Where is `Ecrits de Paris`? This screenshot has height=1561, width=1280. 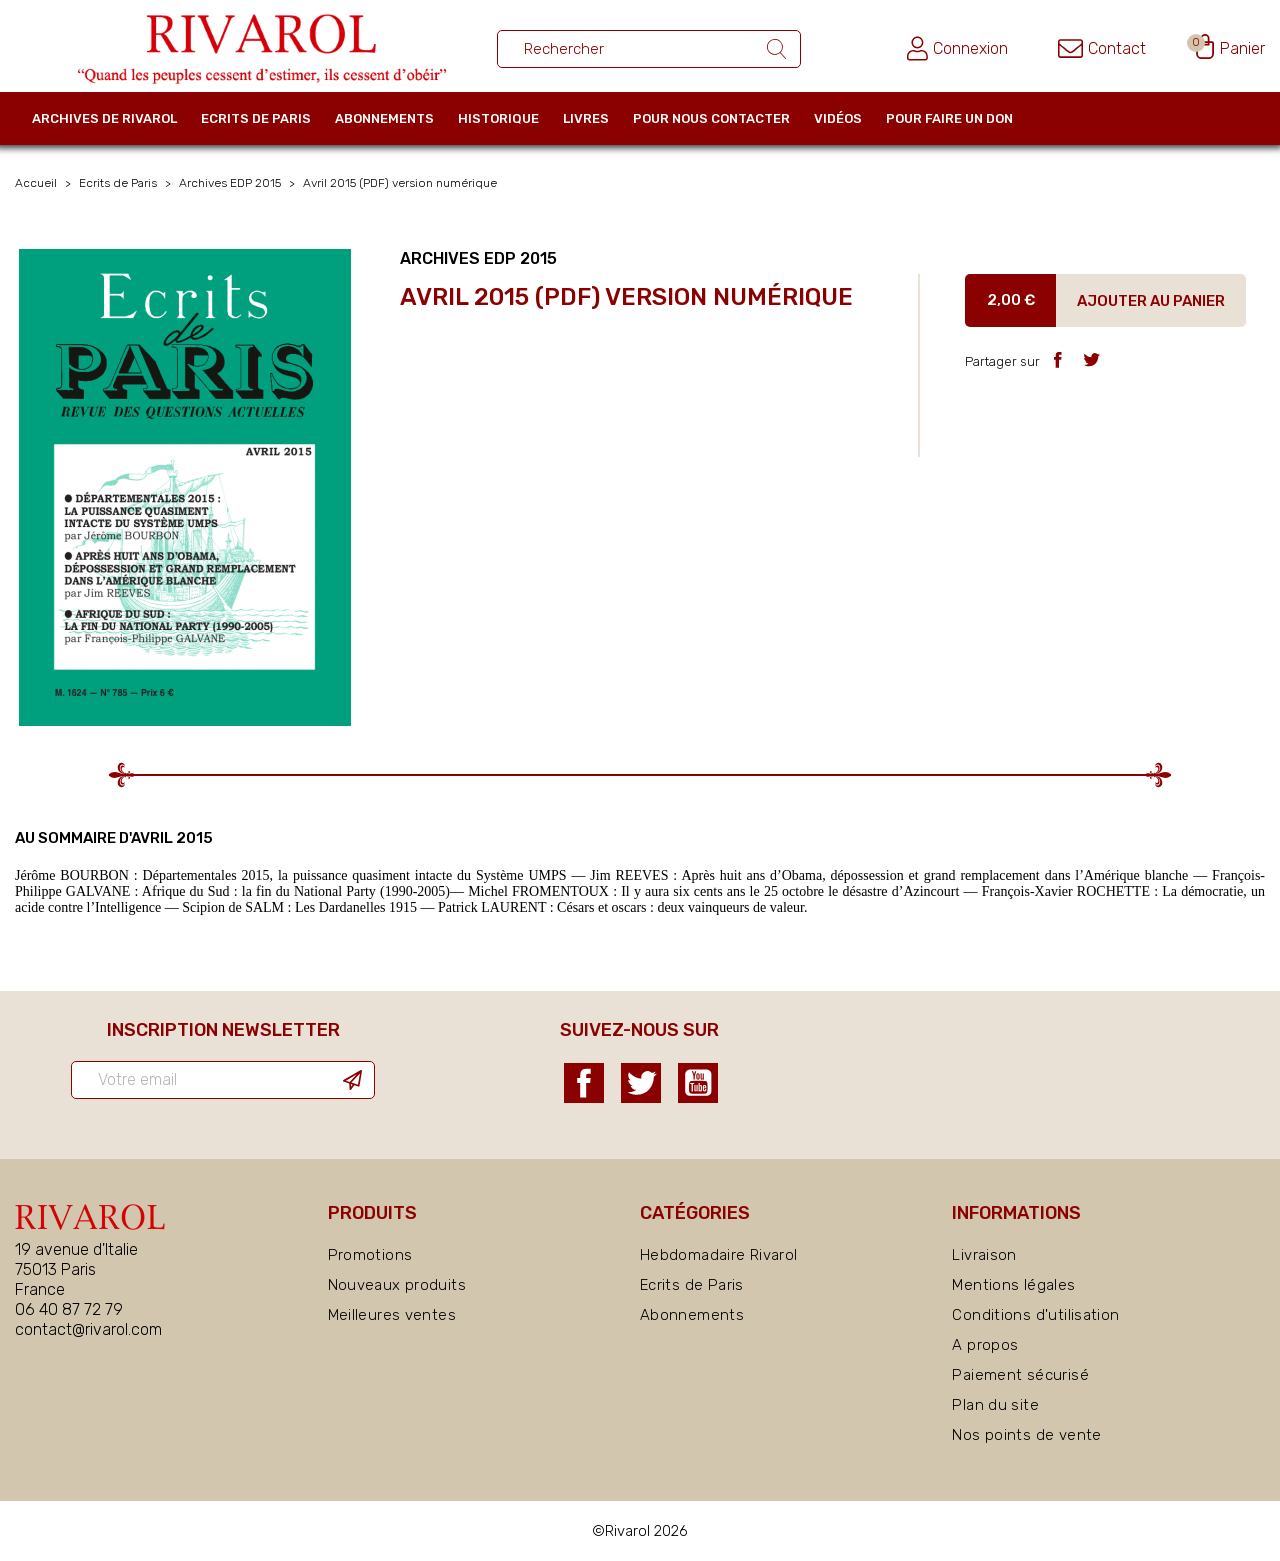 Ecrits de Paris is located at coordinates (256, 118).